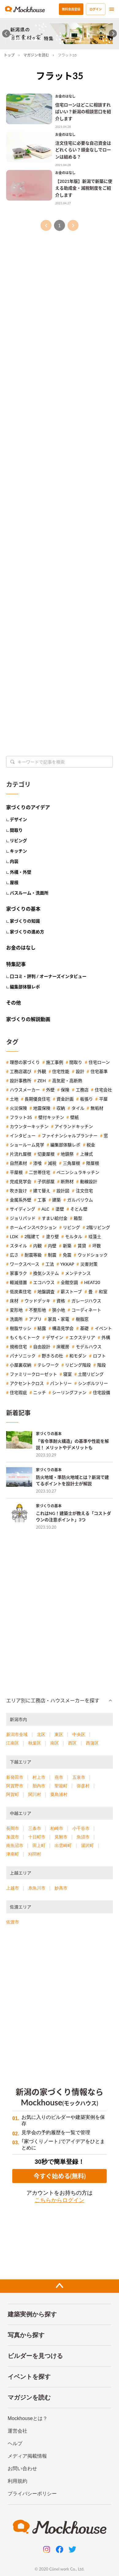 This screenshot has width=119, height=2576. I want to click on 野きろの杜, so click(52, 1356).